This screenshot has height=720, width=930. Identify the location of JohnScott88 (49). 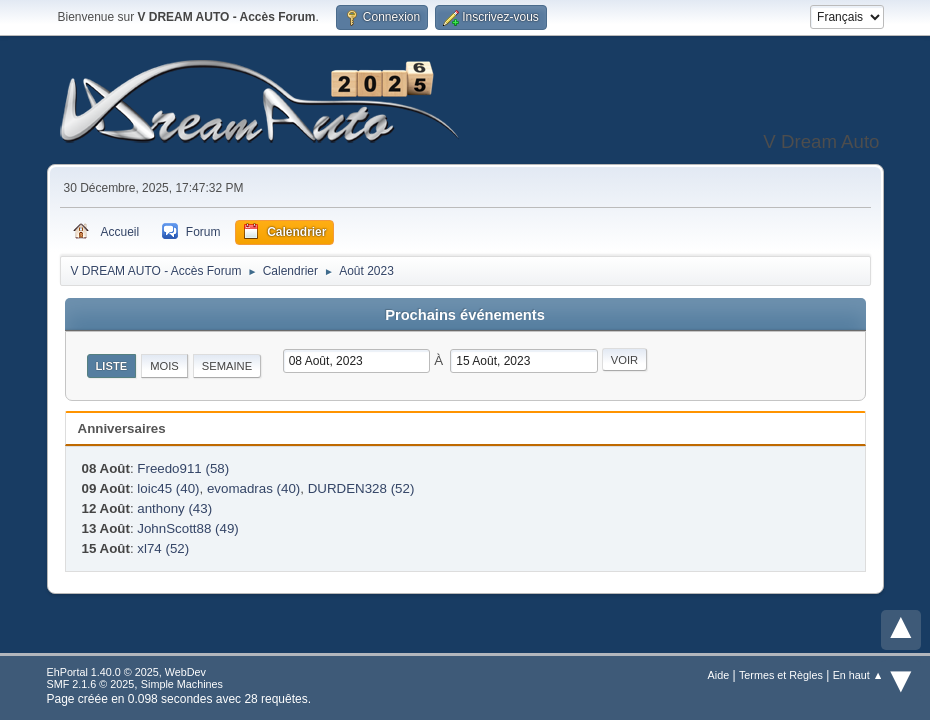
(188, 528).